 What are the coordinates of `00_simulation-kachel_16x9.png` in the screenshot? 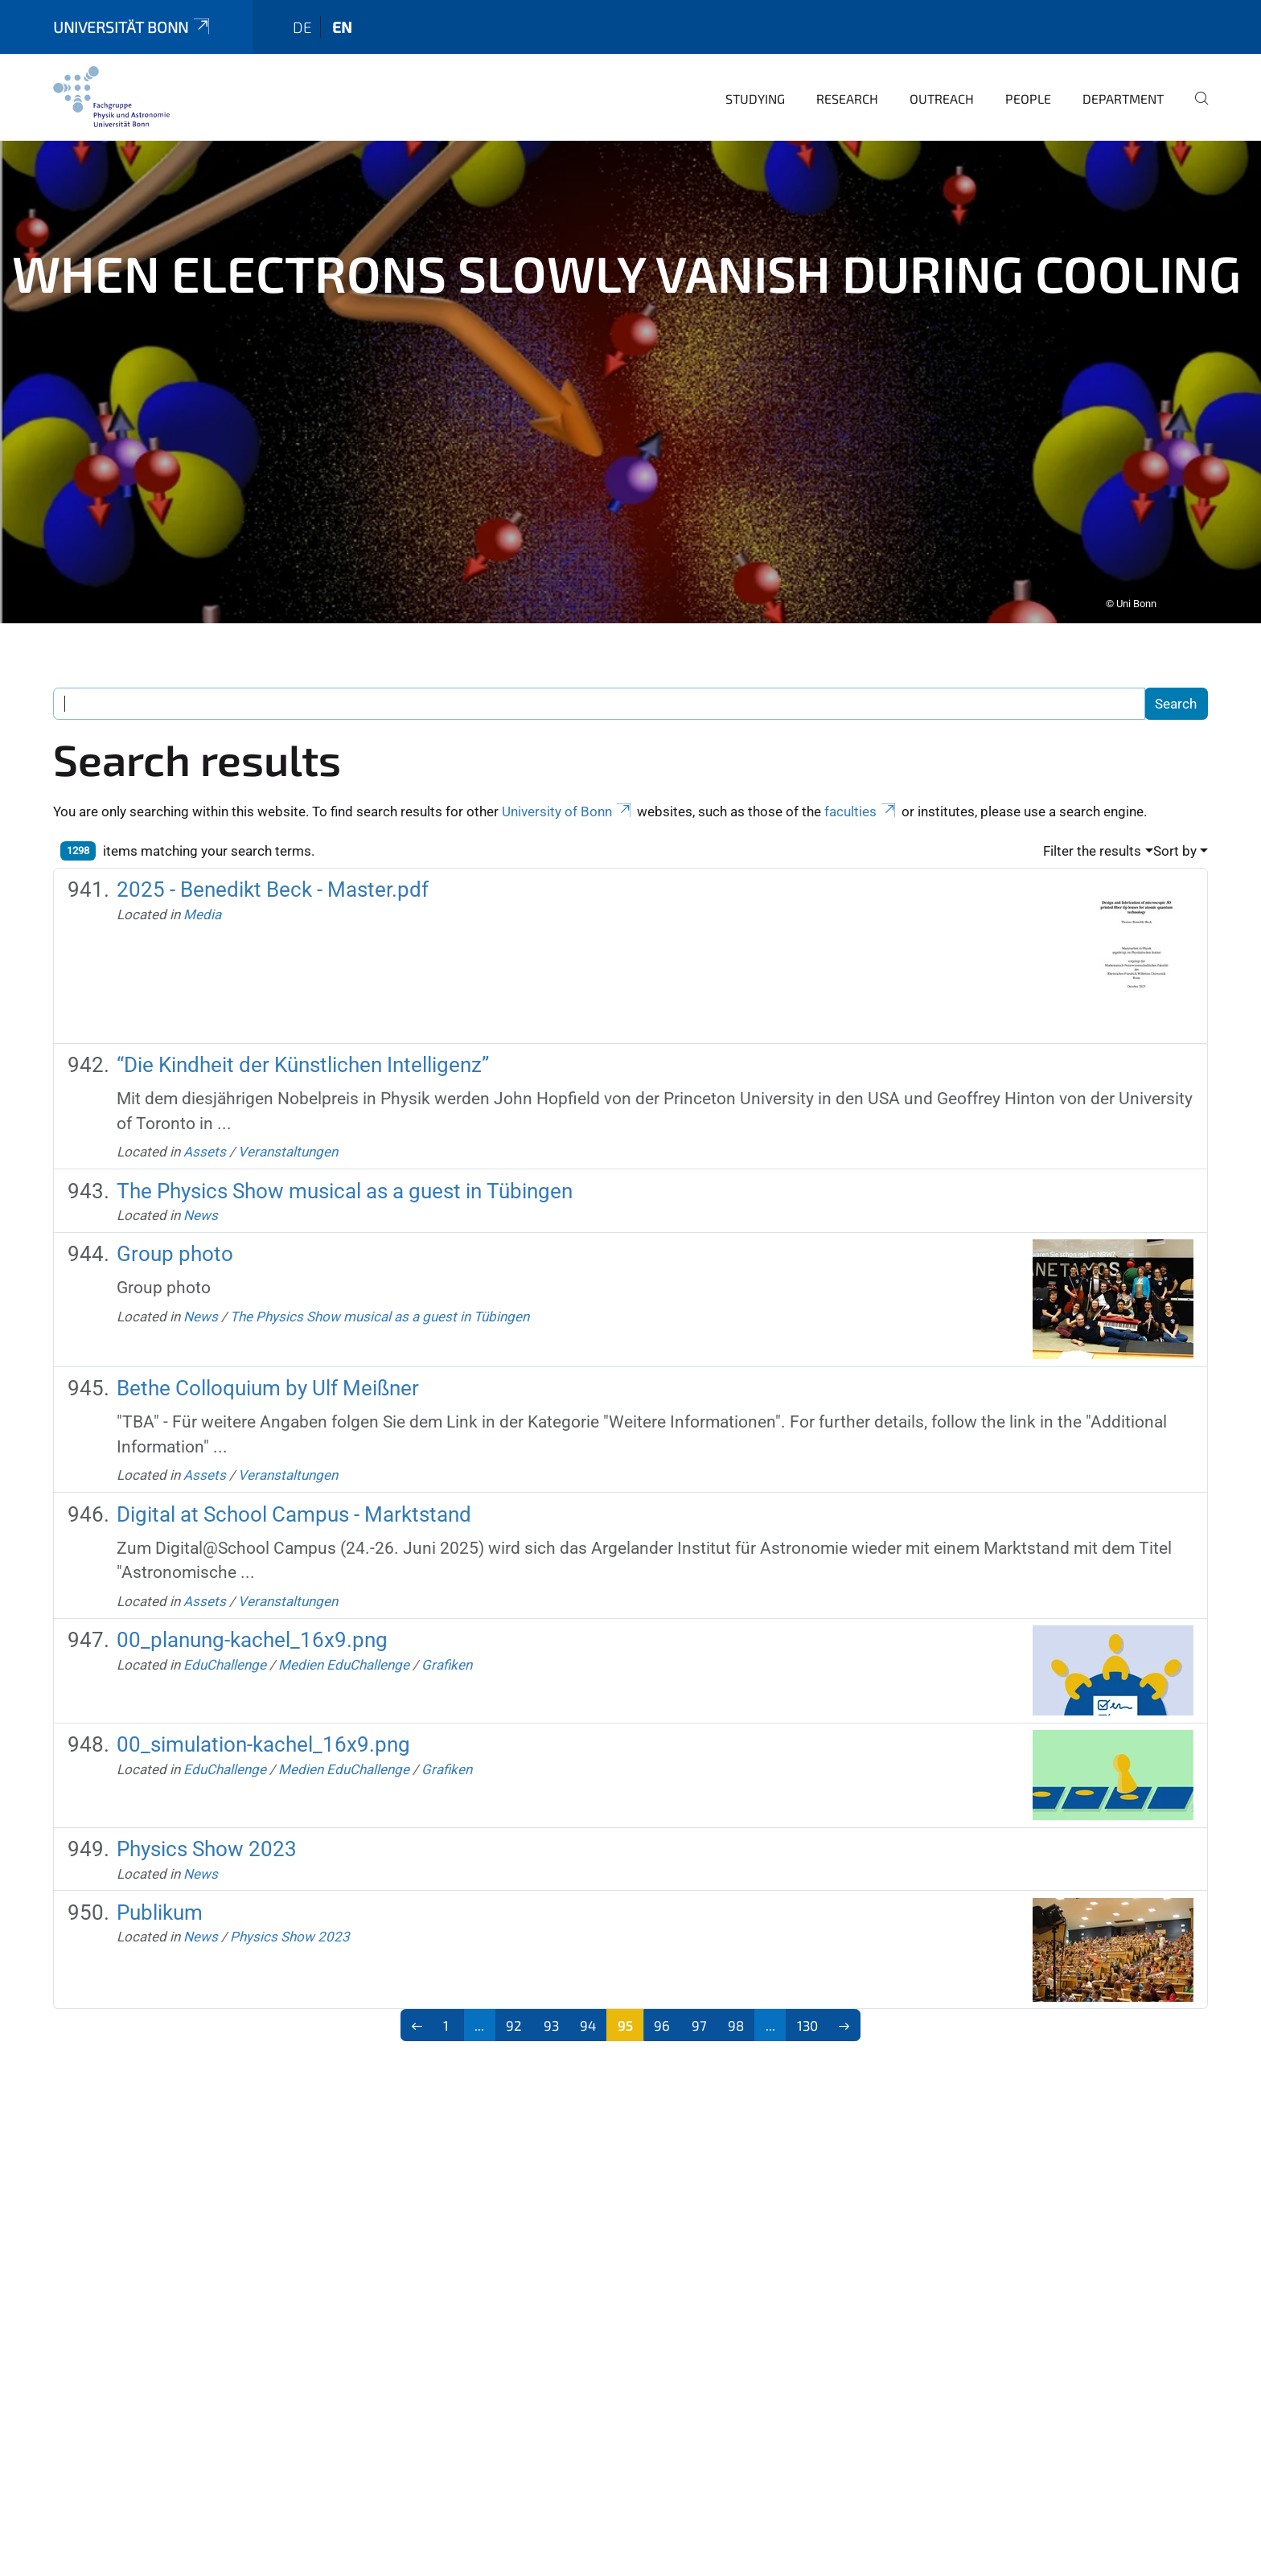 It's located at (263, 1708).